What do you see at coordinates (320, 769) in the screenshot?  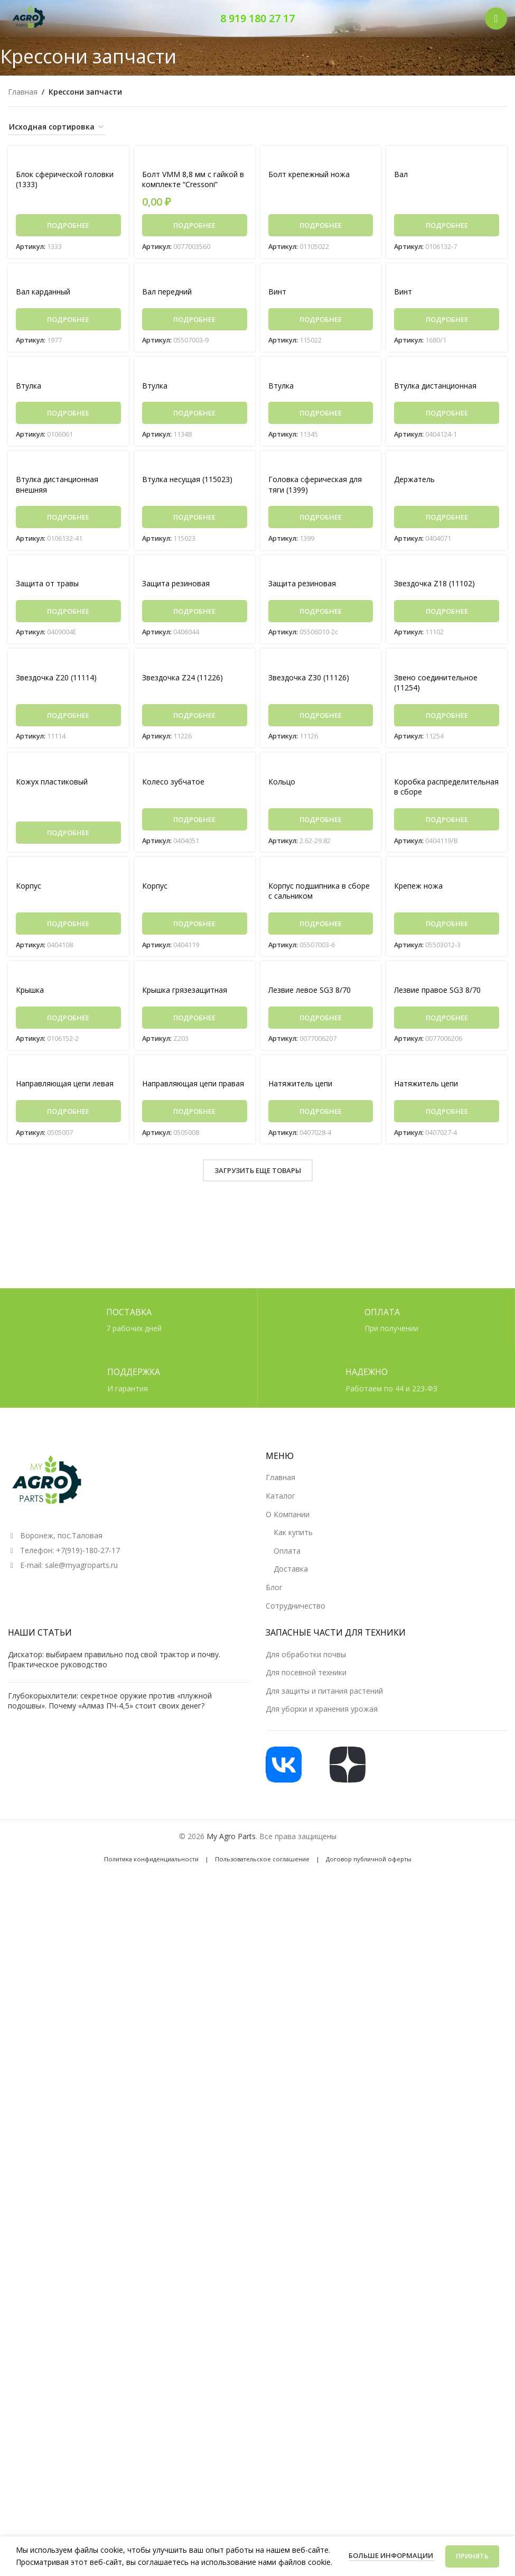 I see `[Кольцо]` at bounding box center [320, 769].